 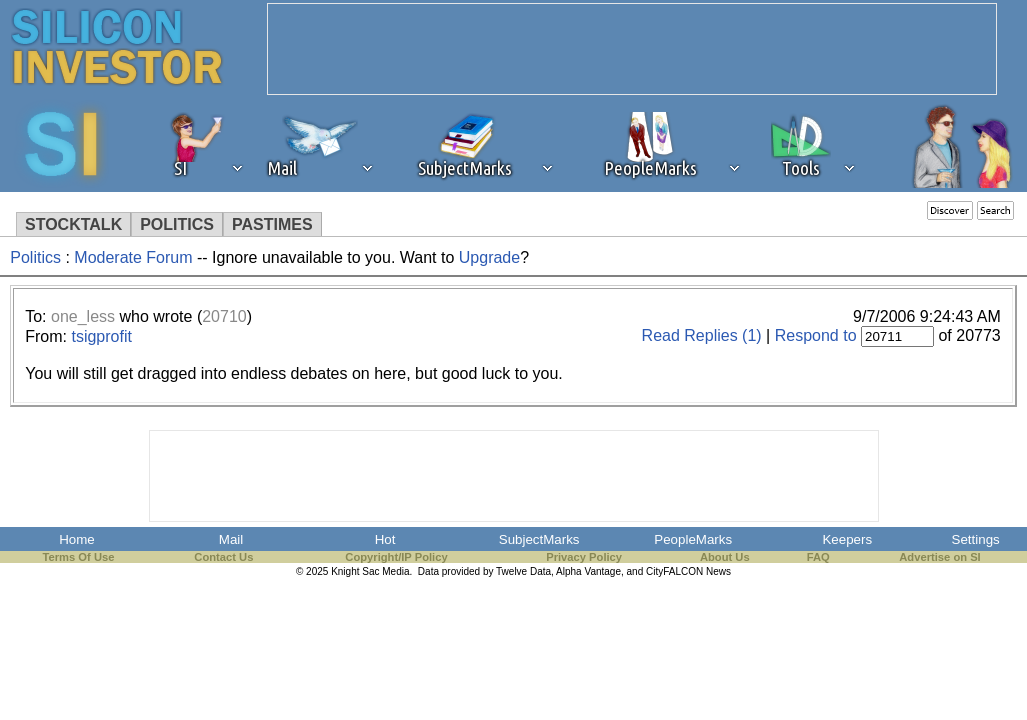 What do you see at coordinates (818, 557) in the screenshot?
I see `FAQ` at bounding box center [818, 557].